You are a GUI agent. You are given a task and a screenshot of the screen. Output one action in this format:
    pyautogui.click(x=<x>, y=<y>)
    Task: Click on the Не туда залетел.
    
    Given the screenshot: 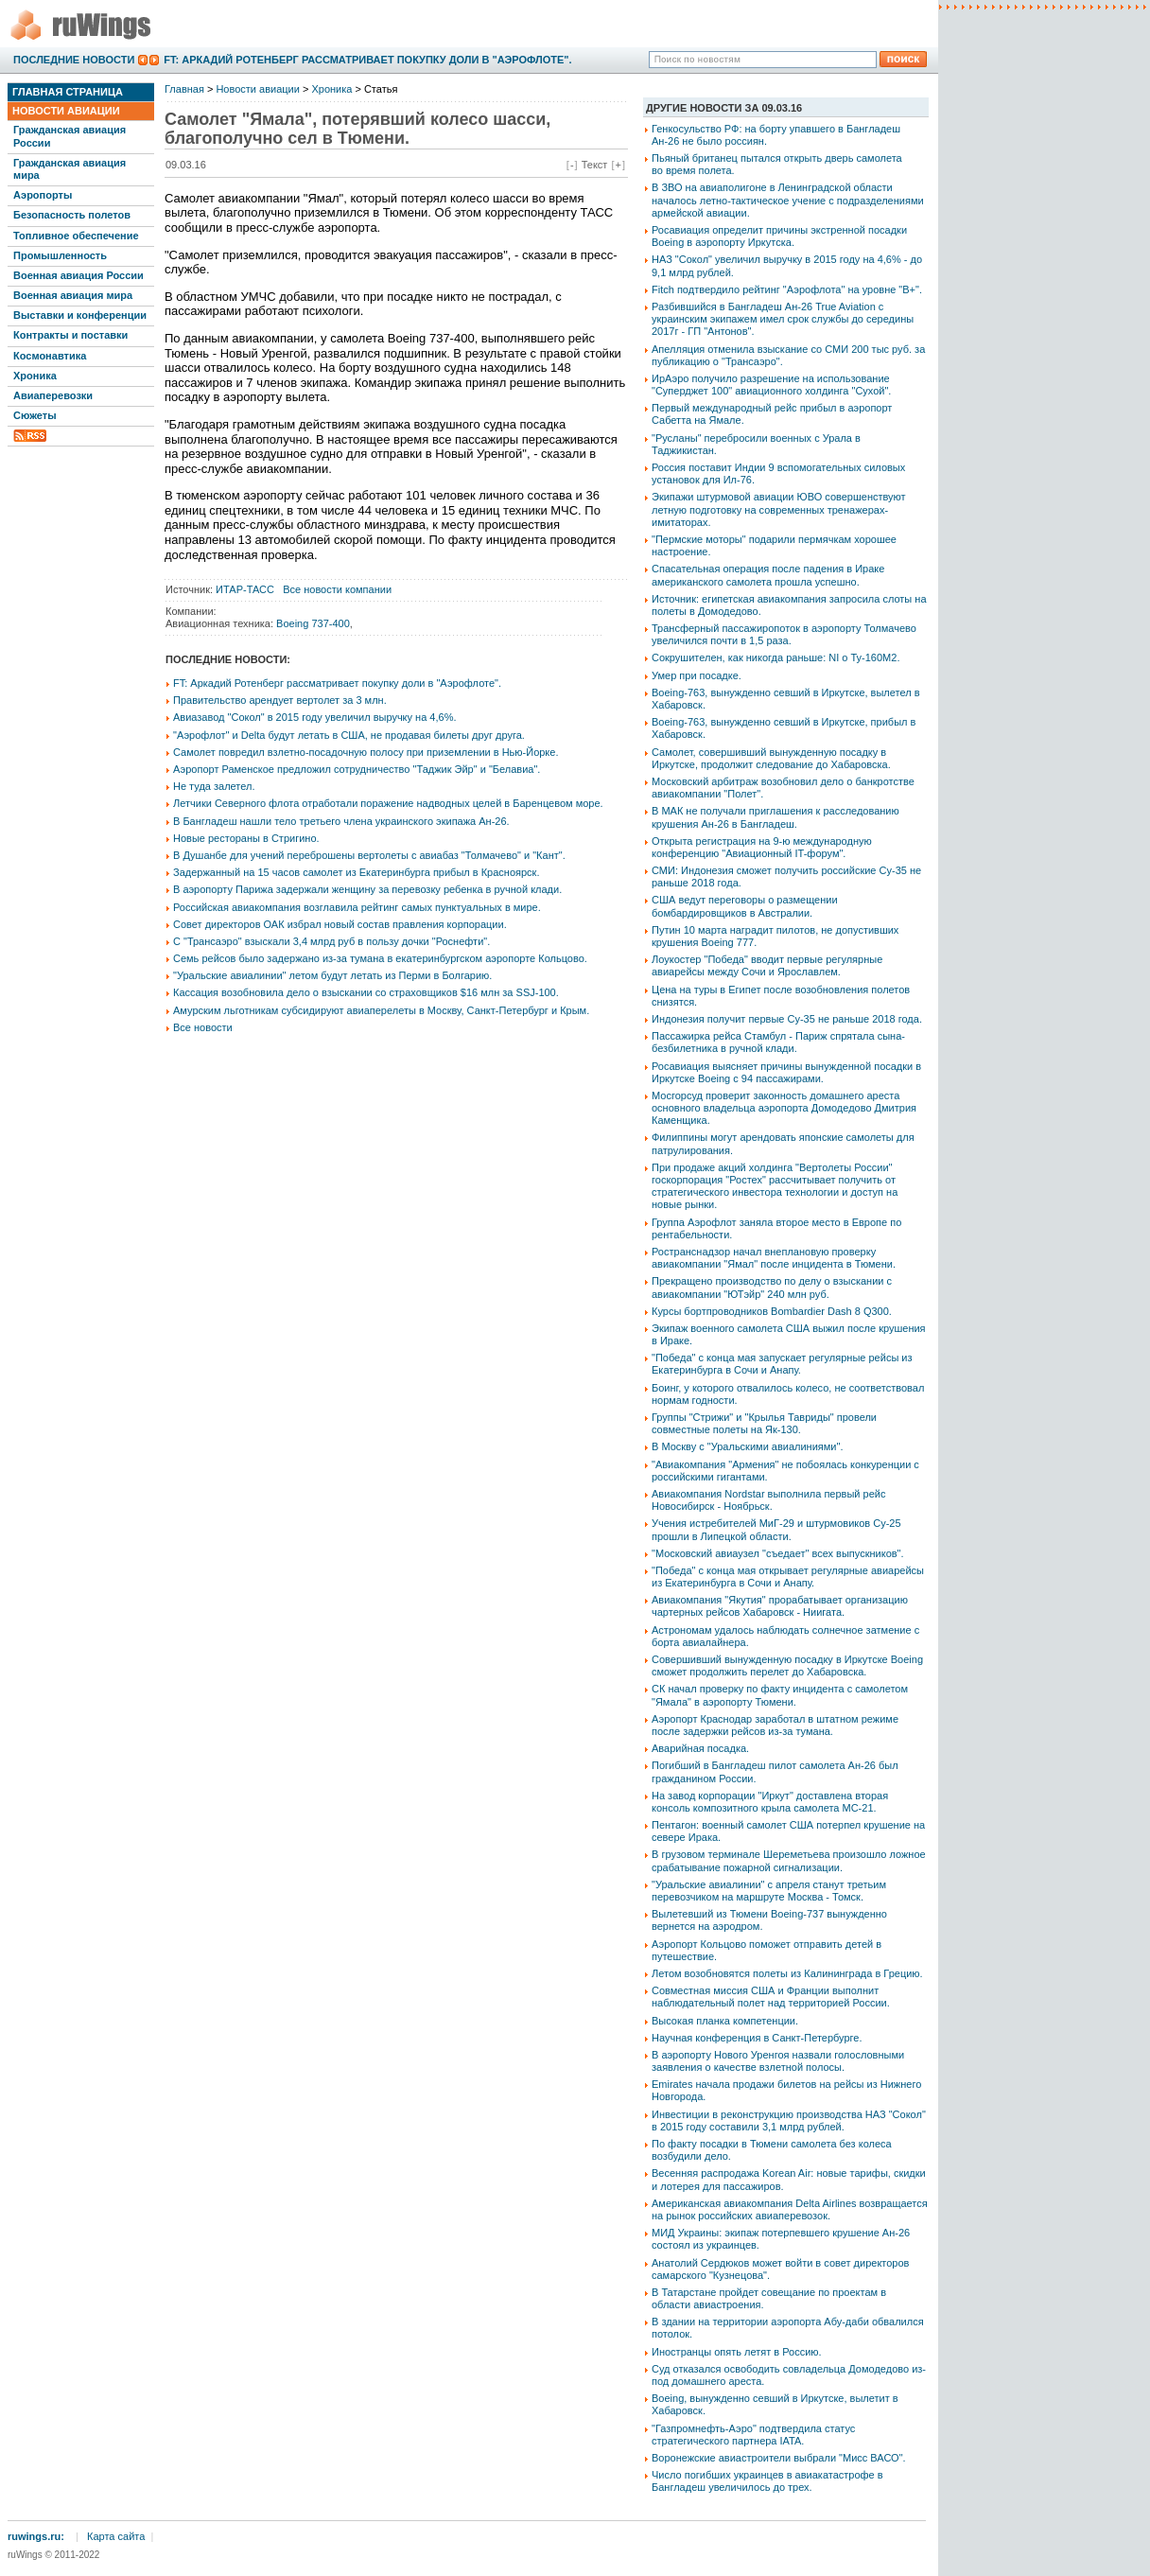 What is the action you would take?
    pyautogui.click(x=213, y=786)
    